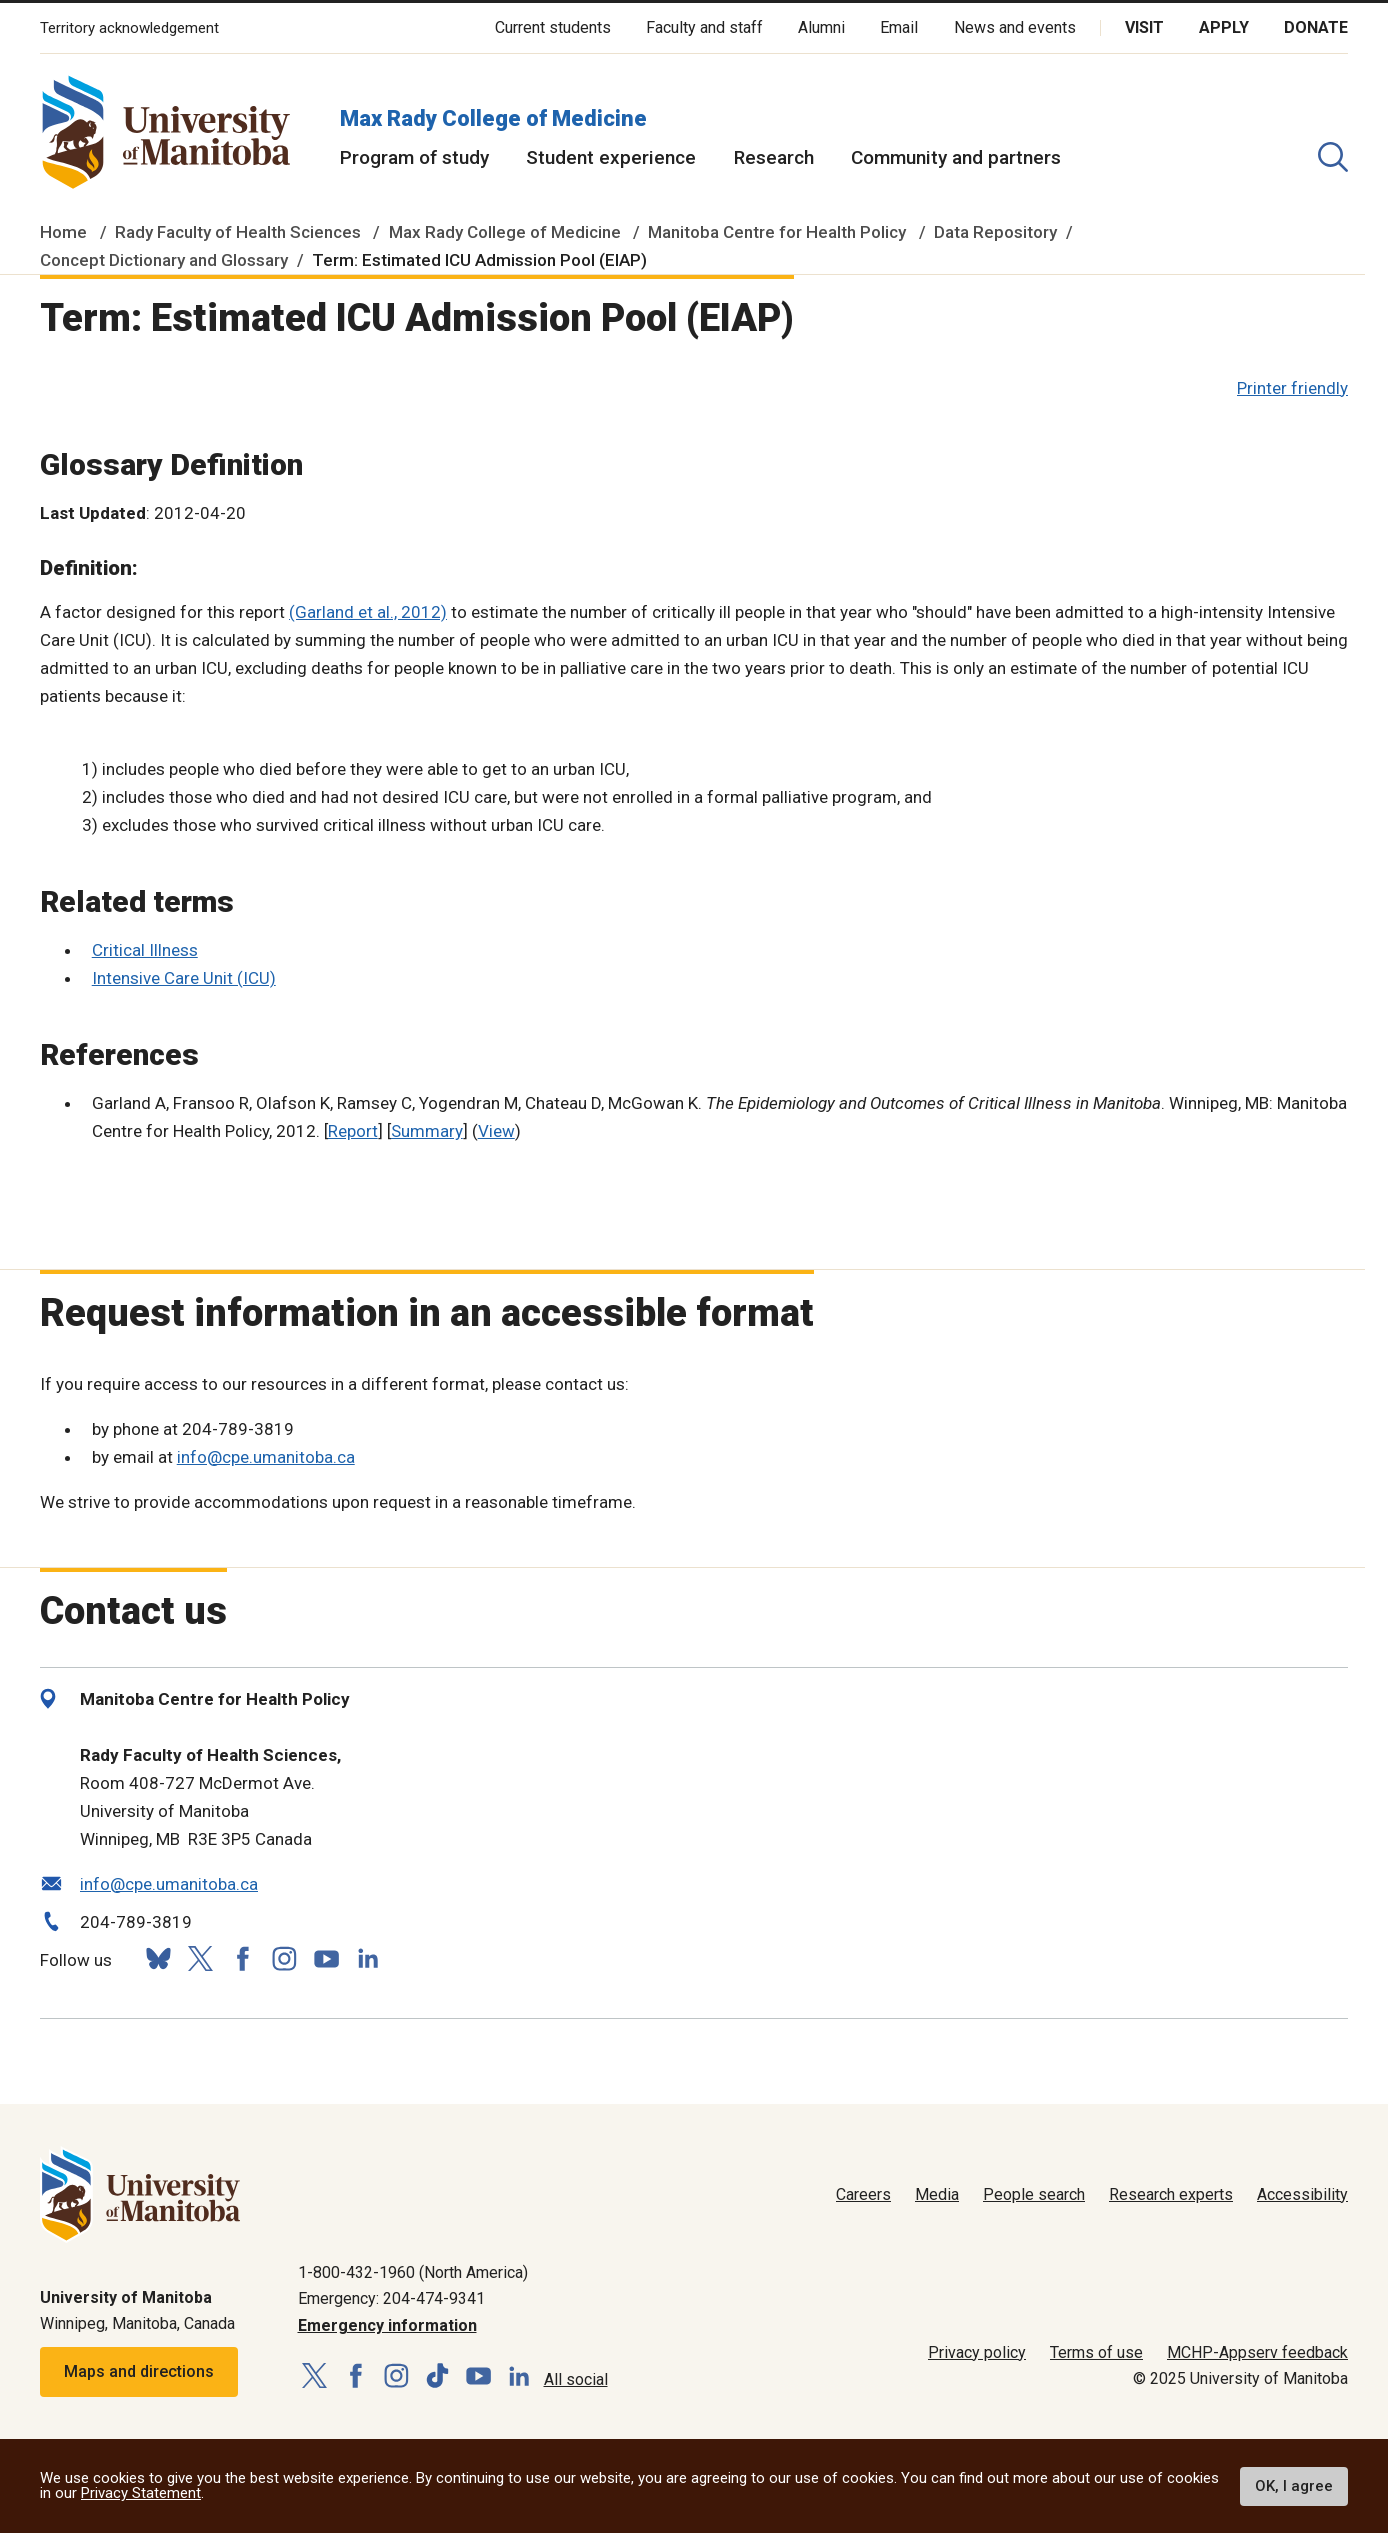 The image size is (1388, 2533). Describe the element at coordinates (1224, 27) in the screenshot. I see `Apply` at that location.